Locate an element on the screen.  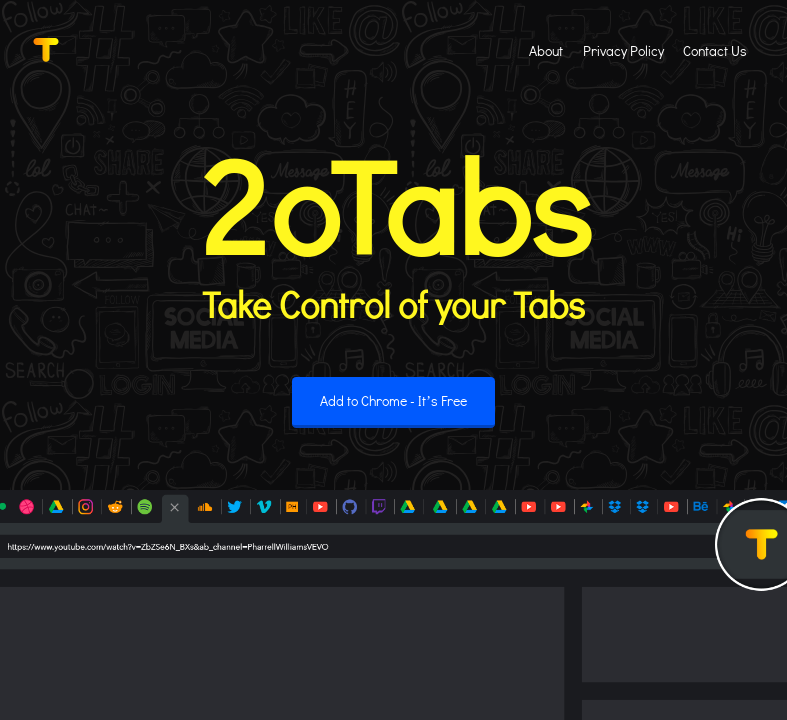
Privacy Policy is located at coordinates (623, 50).